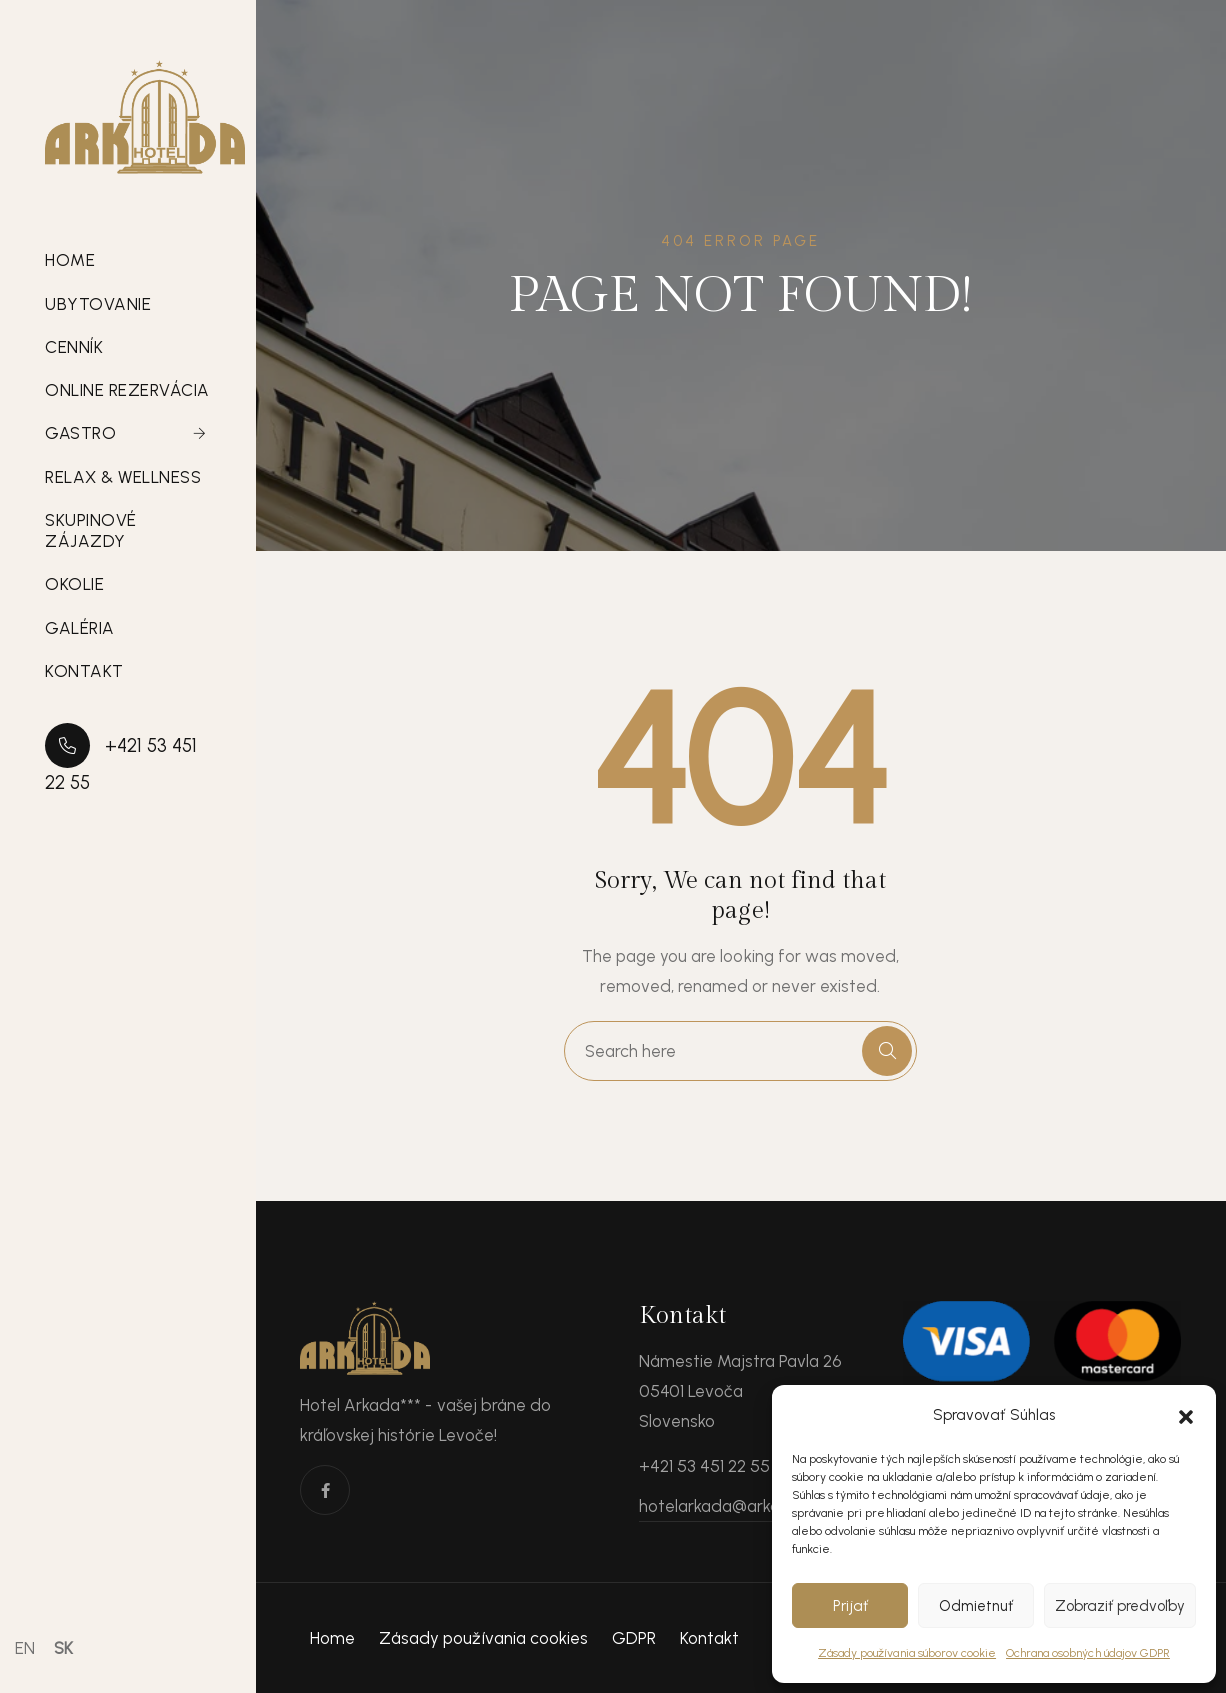 This screenshot has width=1226, height=1693. I want to click on Zobraziť predvoľby, so click(1120, 1606).